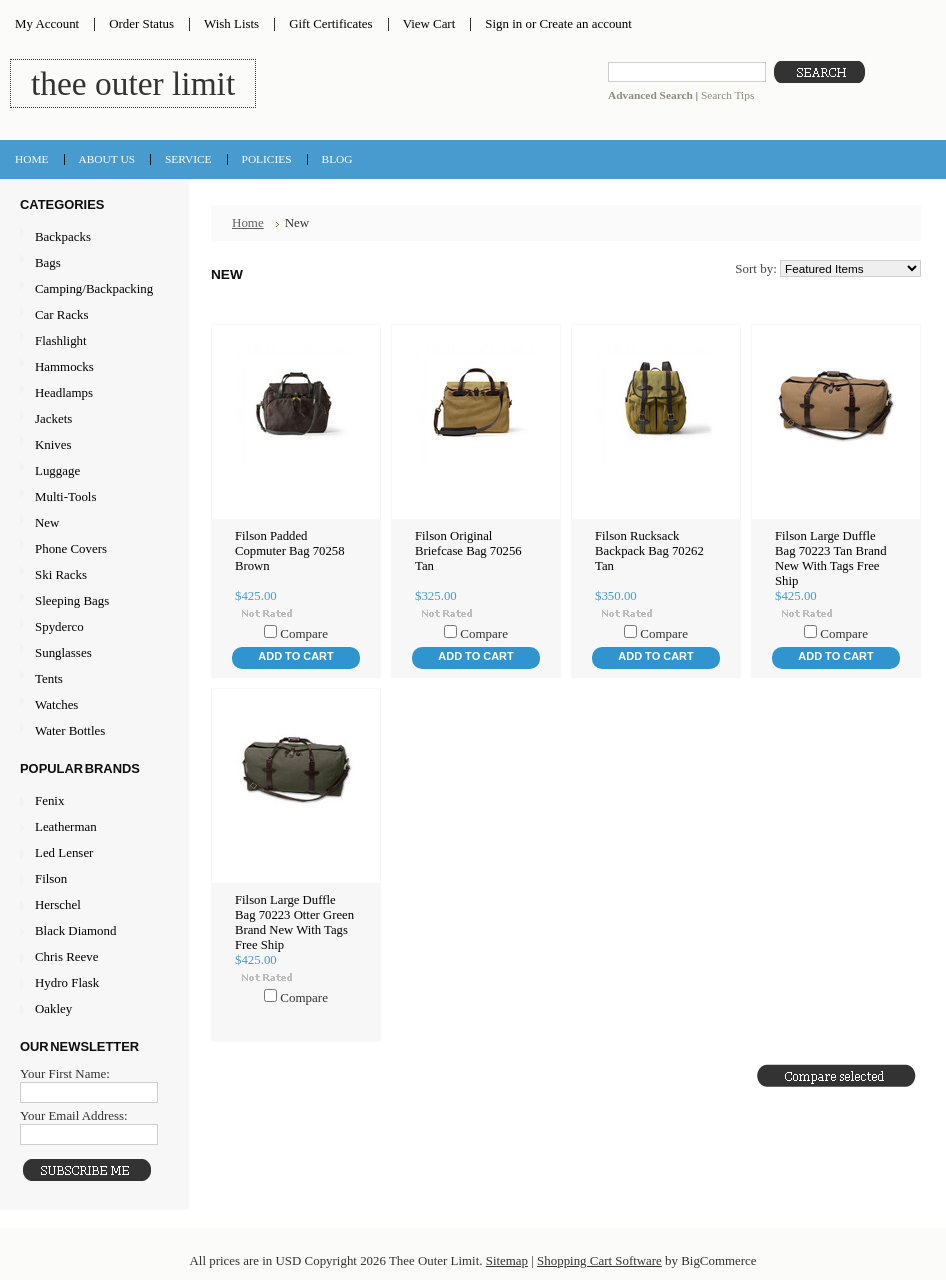 The image size is (946, 1280). Describe the element at coordinates (92, 497) in the screenshot. I see `Multi-Tools` at that location.